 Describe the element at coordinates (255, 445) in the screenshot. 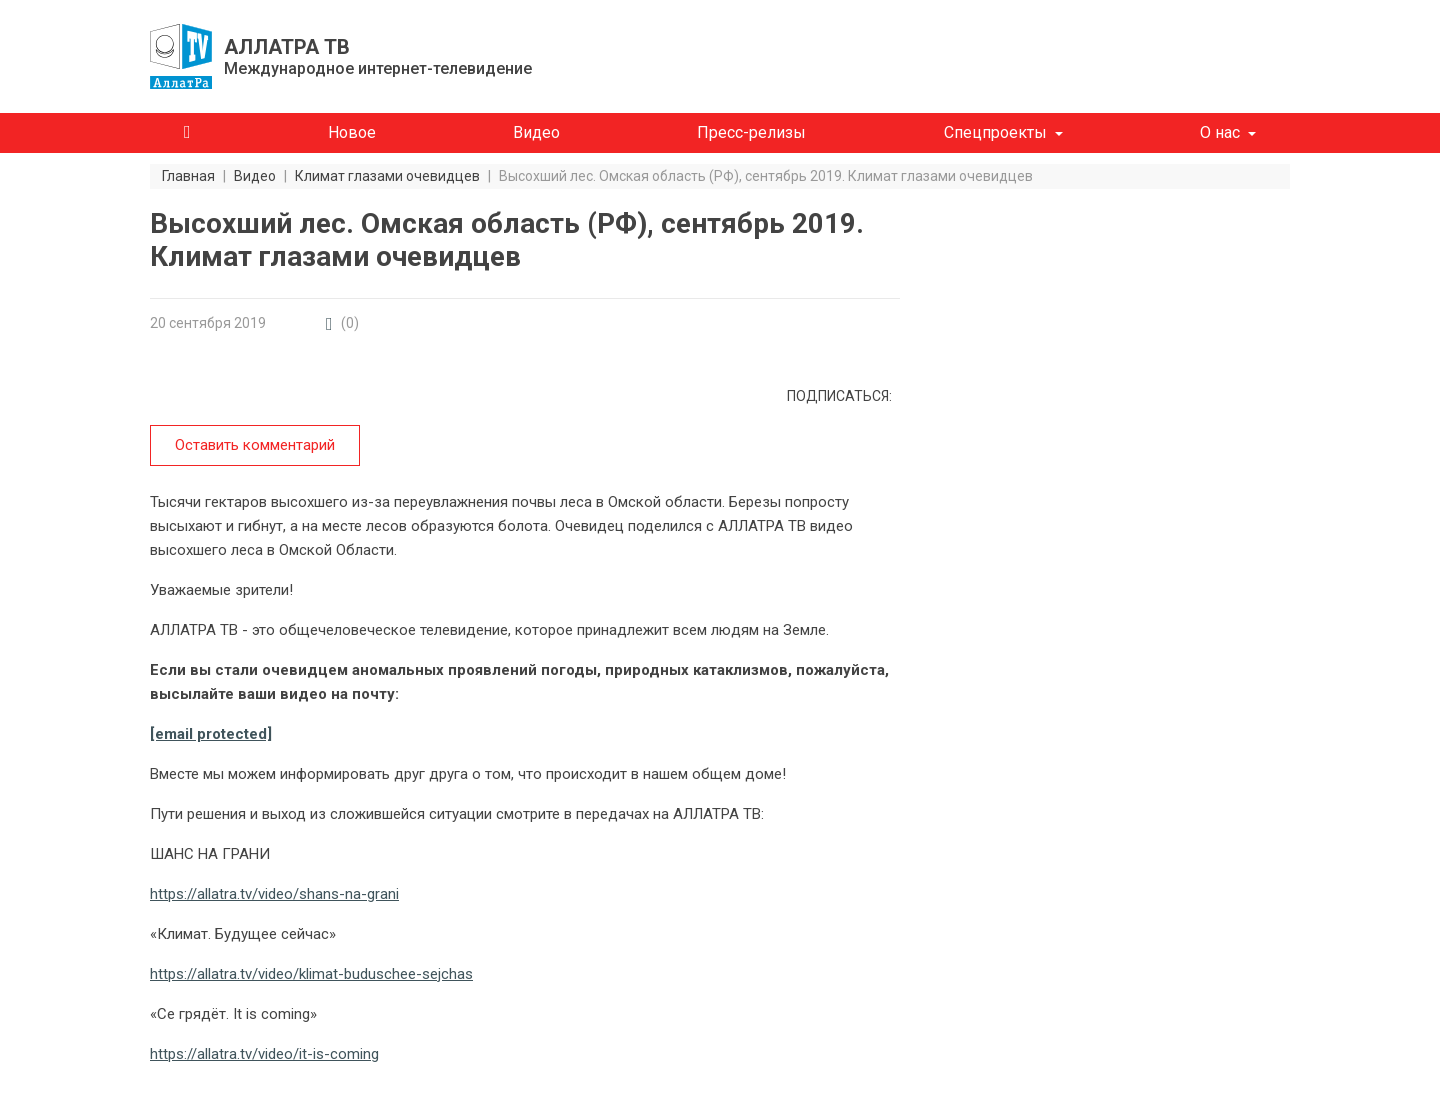

I see `Оставить комментарий` at that location.